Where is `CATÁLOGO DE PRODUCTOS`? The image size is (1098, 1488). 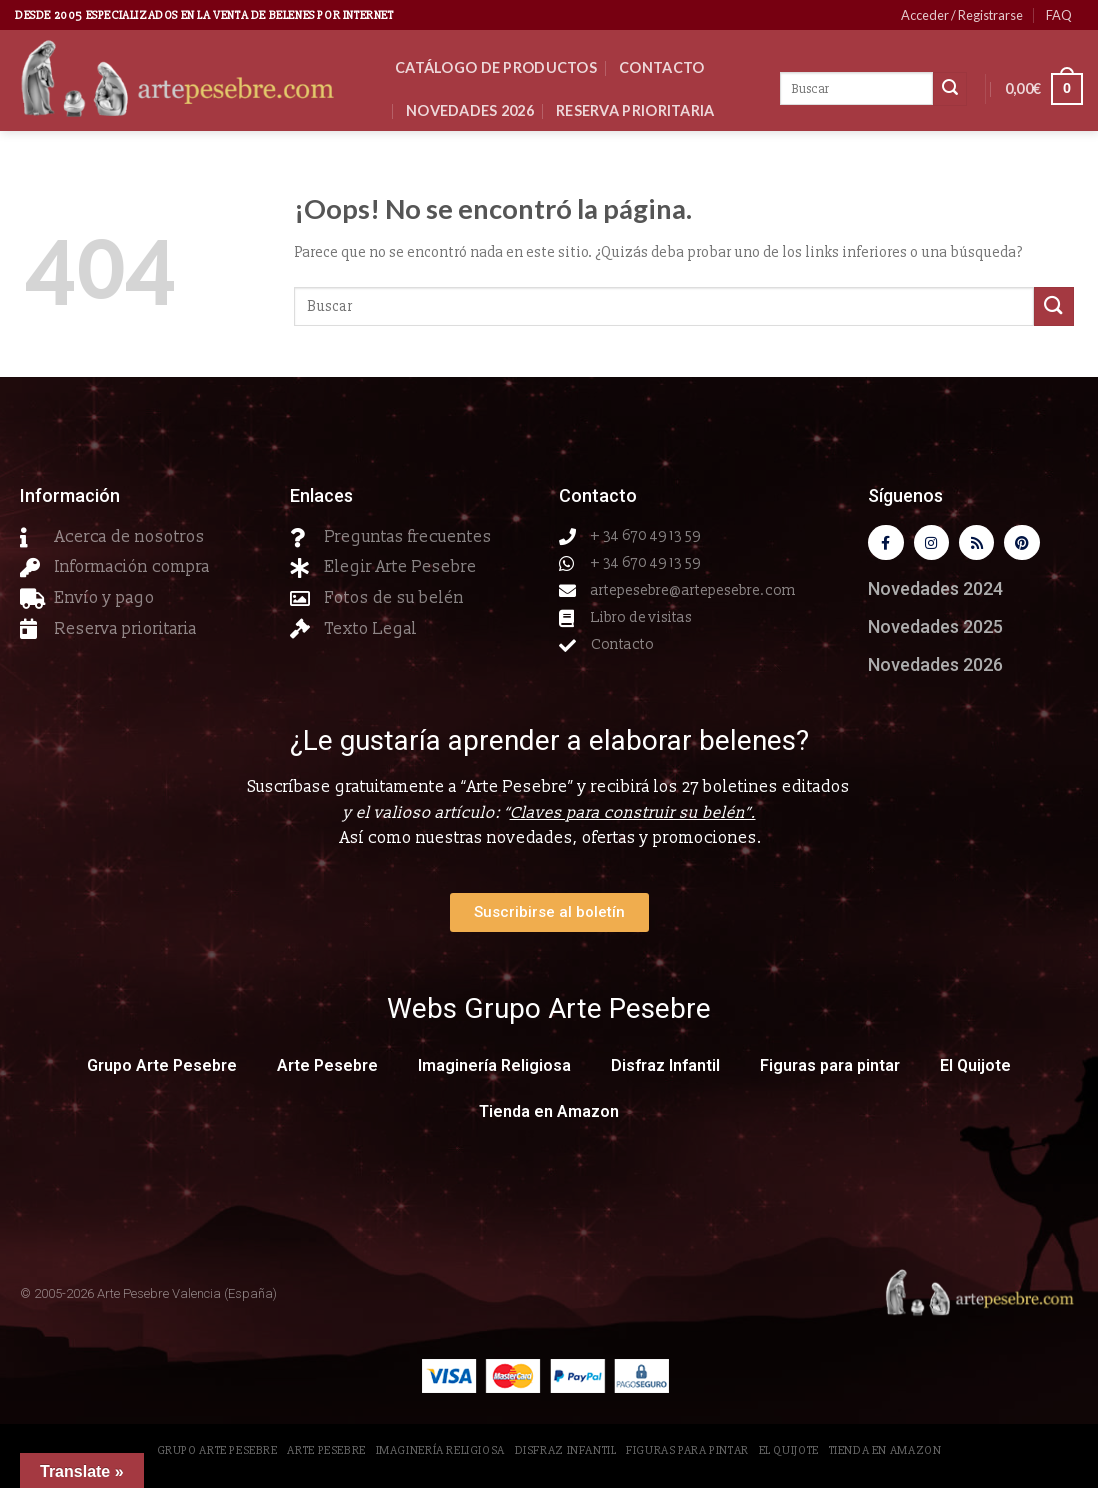
CATÁLOGO DE PRODUCTOS is located at coordinates (496, 67).